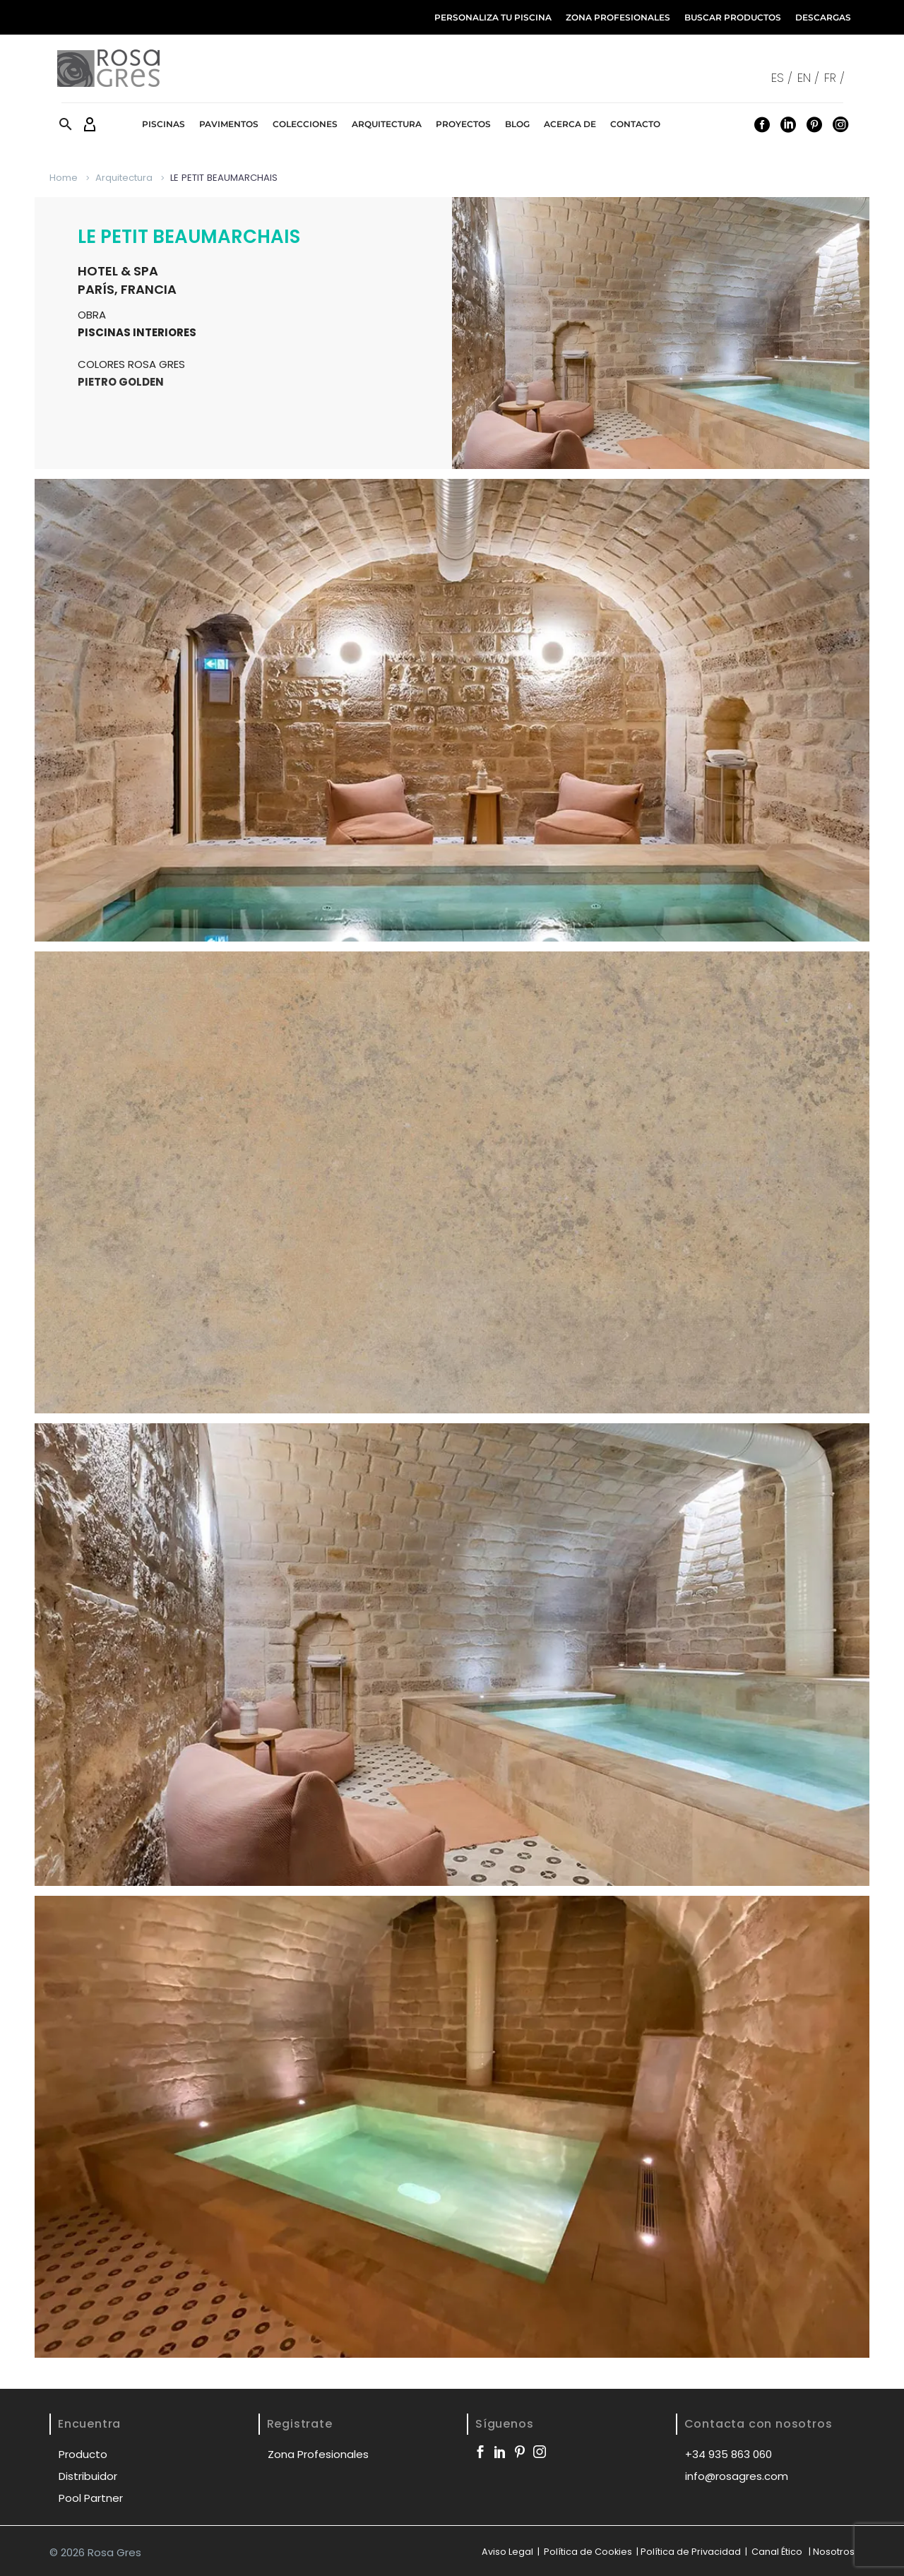 The image size is (904, 2576). What do you see at coordinates (88, 2476) in the screenshot?
I see `Distribuidor` at bounding box center [88, 2476].